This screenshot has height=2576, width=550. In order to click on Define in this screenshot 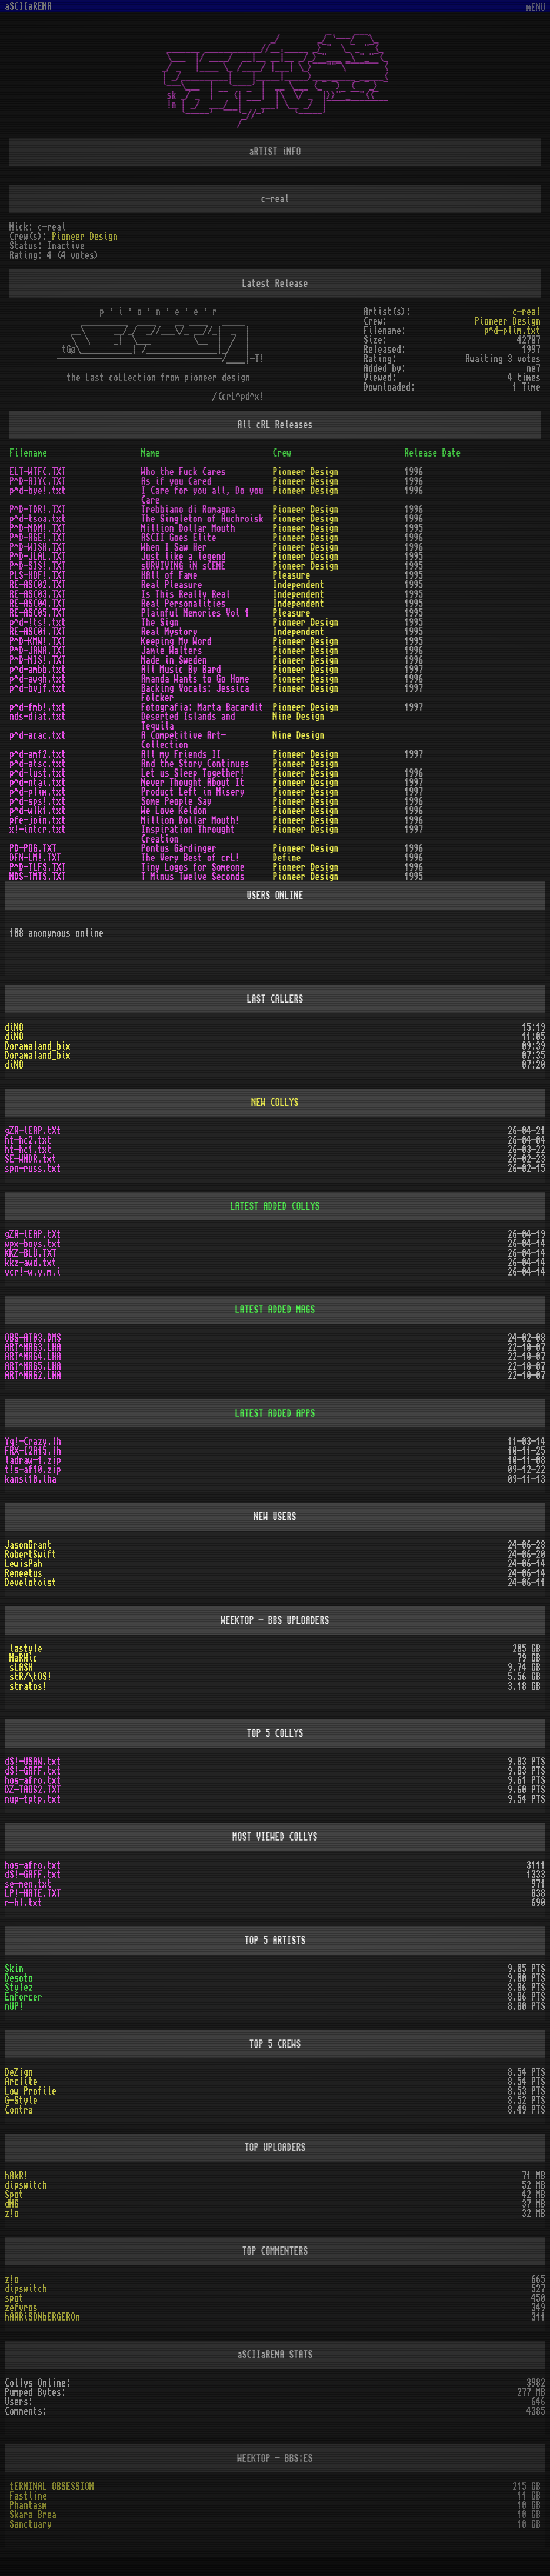, I will do `click(287, 858)`.